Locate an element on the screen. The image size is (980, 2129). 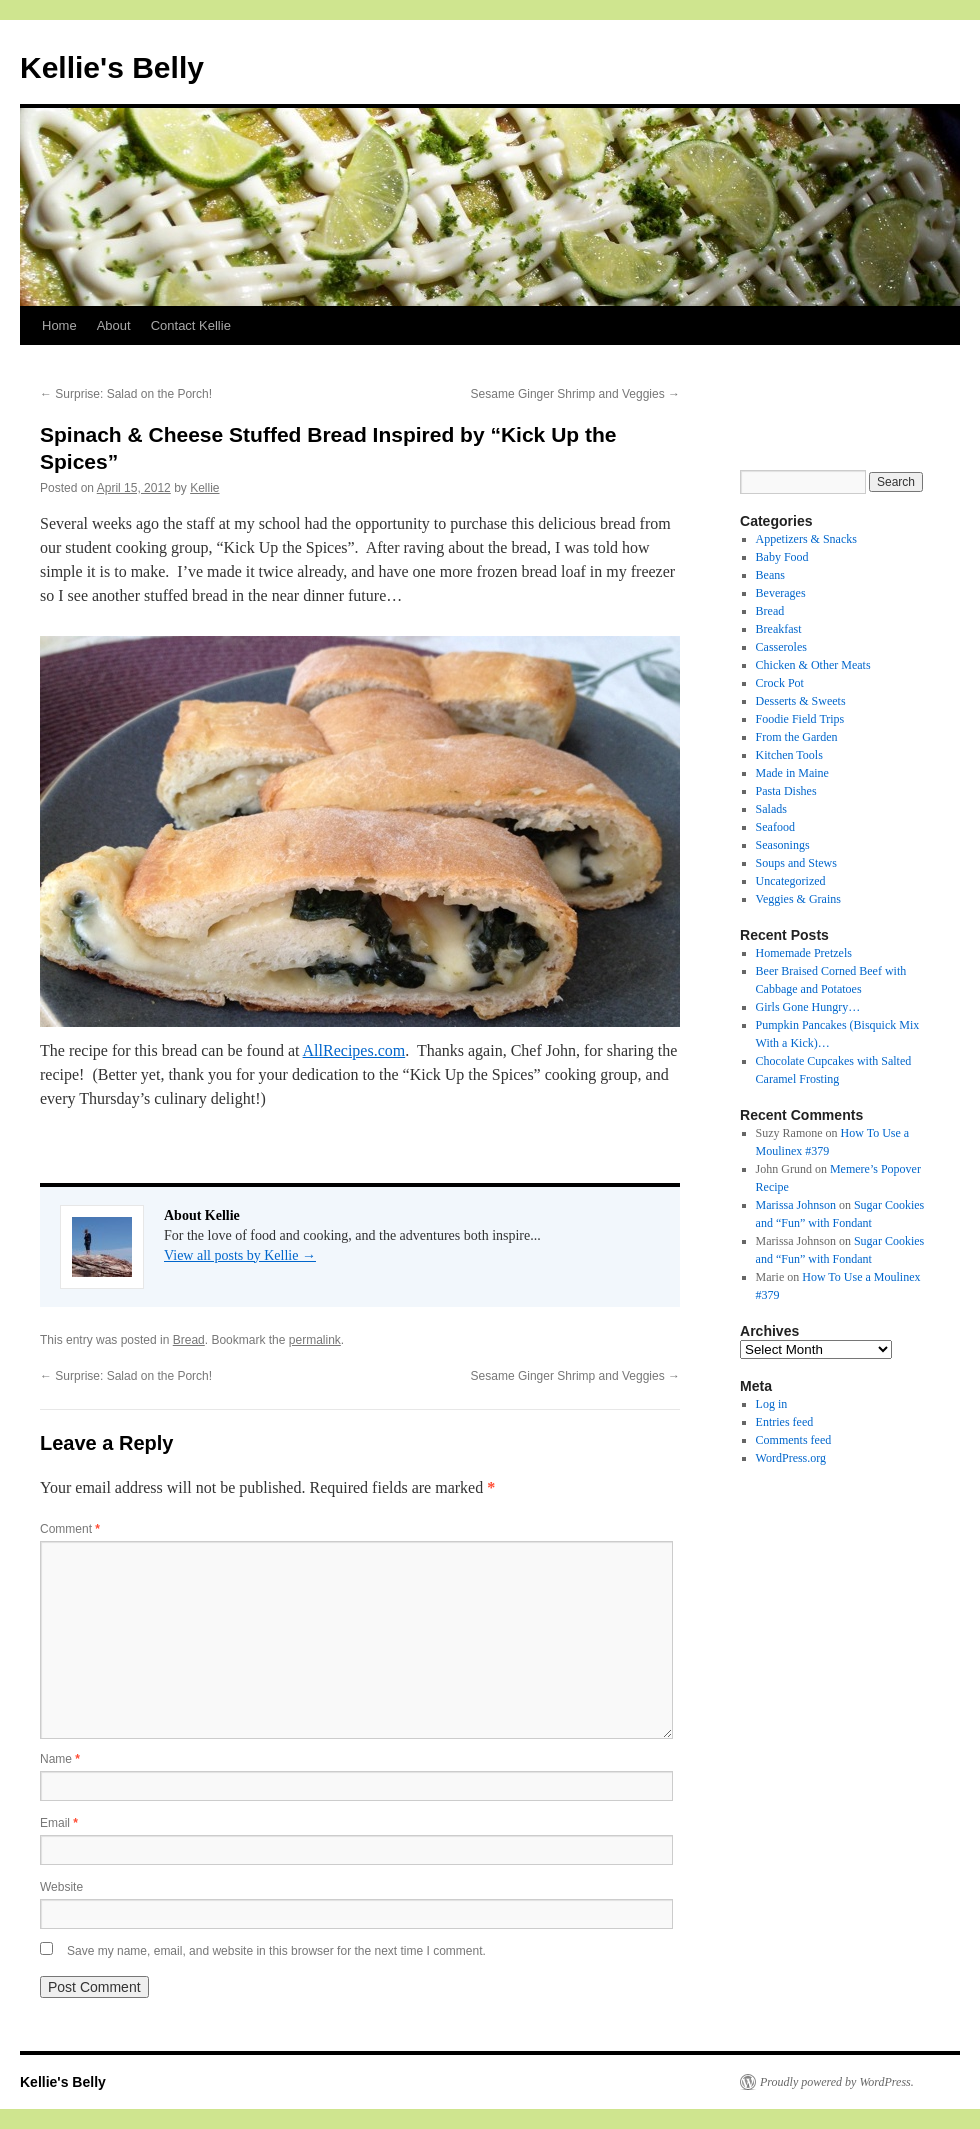
Kitchen Tools is located at coordinates (789, 755).